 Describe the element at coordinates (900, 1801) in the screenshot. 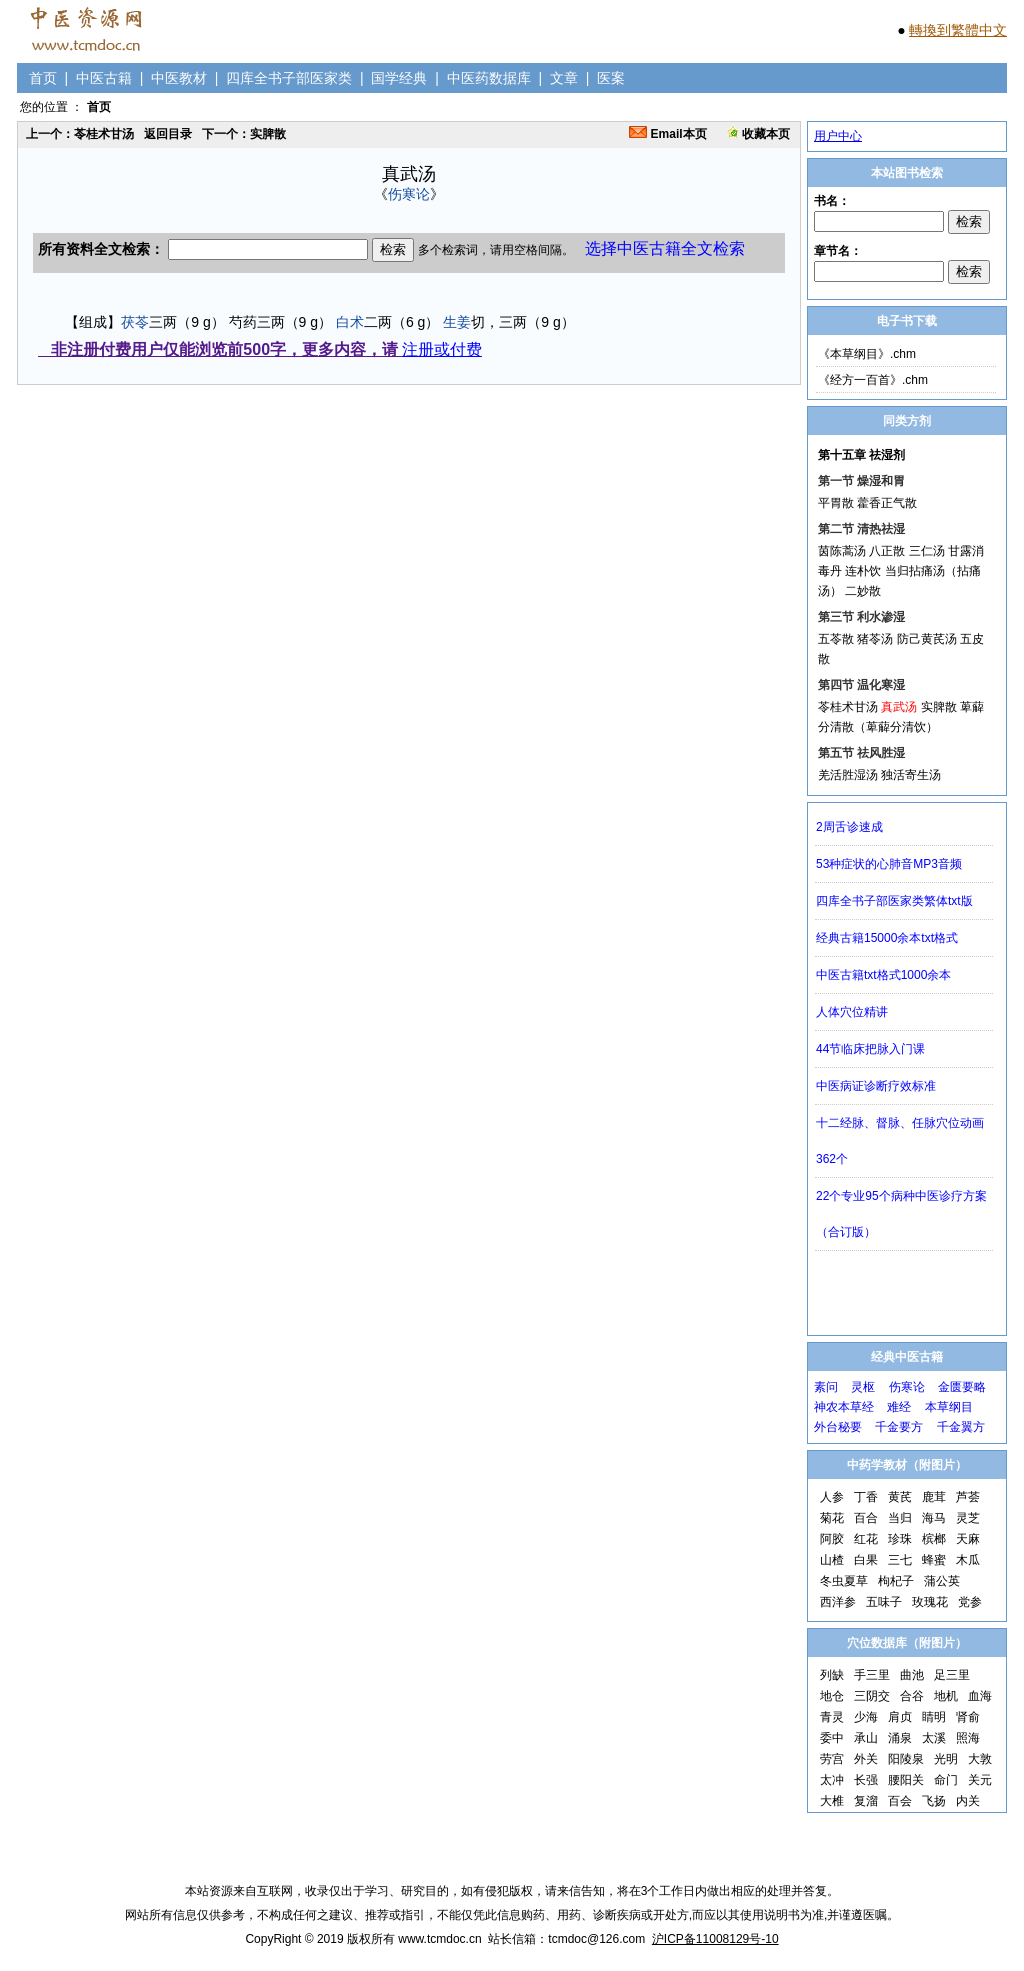

I see `百会` at that location.